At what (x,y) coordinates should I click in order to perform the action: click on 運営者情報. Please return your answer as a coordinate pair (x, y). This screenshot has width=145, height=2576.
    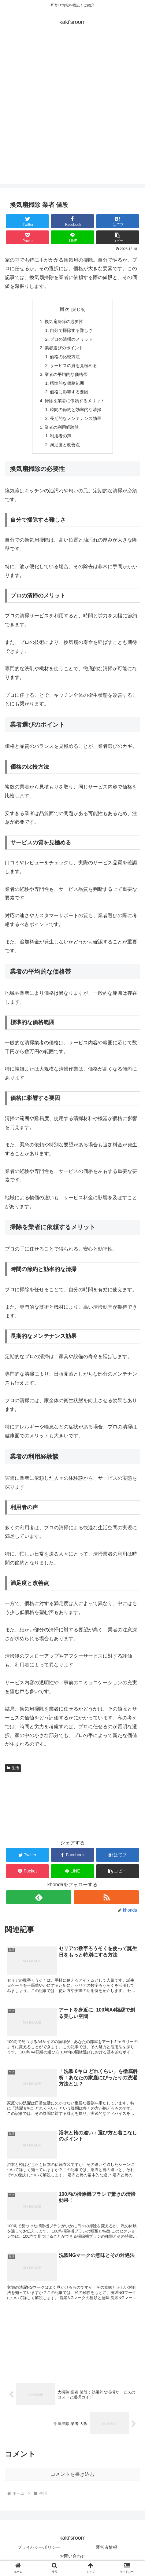
    Looking at the image, I should click on (106, 2547).